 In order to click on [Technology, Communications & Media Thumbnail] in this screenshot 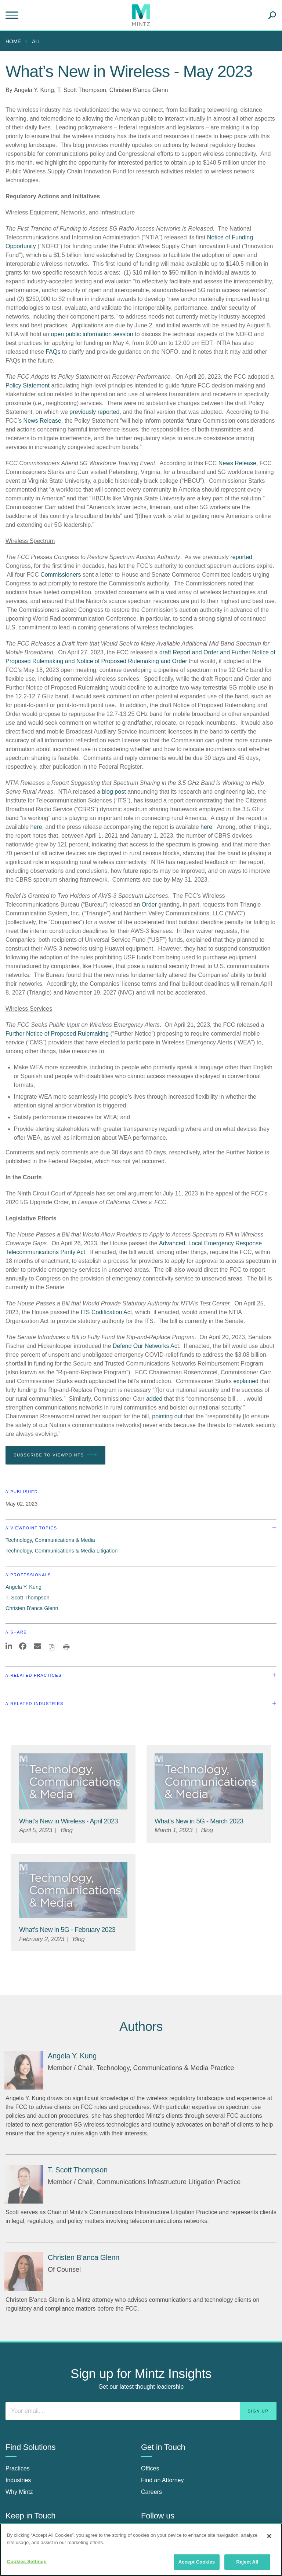, I will do `click(73, 1781)`.